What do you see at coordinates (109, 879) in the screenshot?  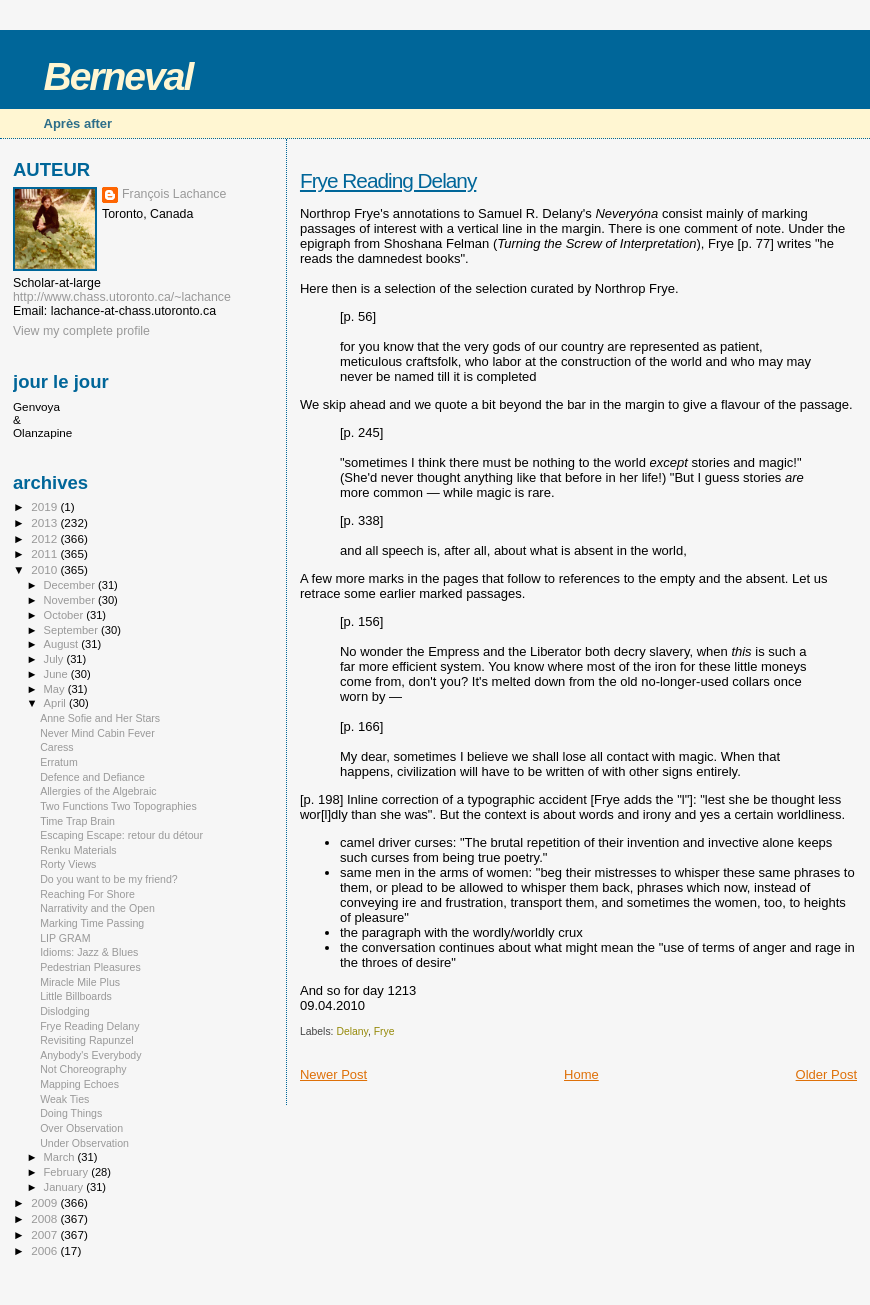 I see `Do you want to be my friend?` at bounding box center [109, 879].